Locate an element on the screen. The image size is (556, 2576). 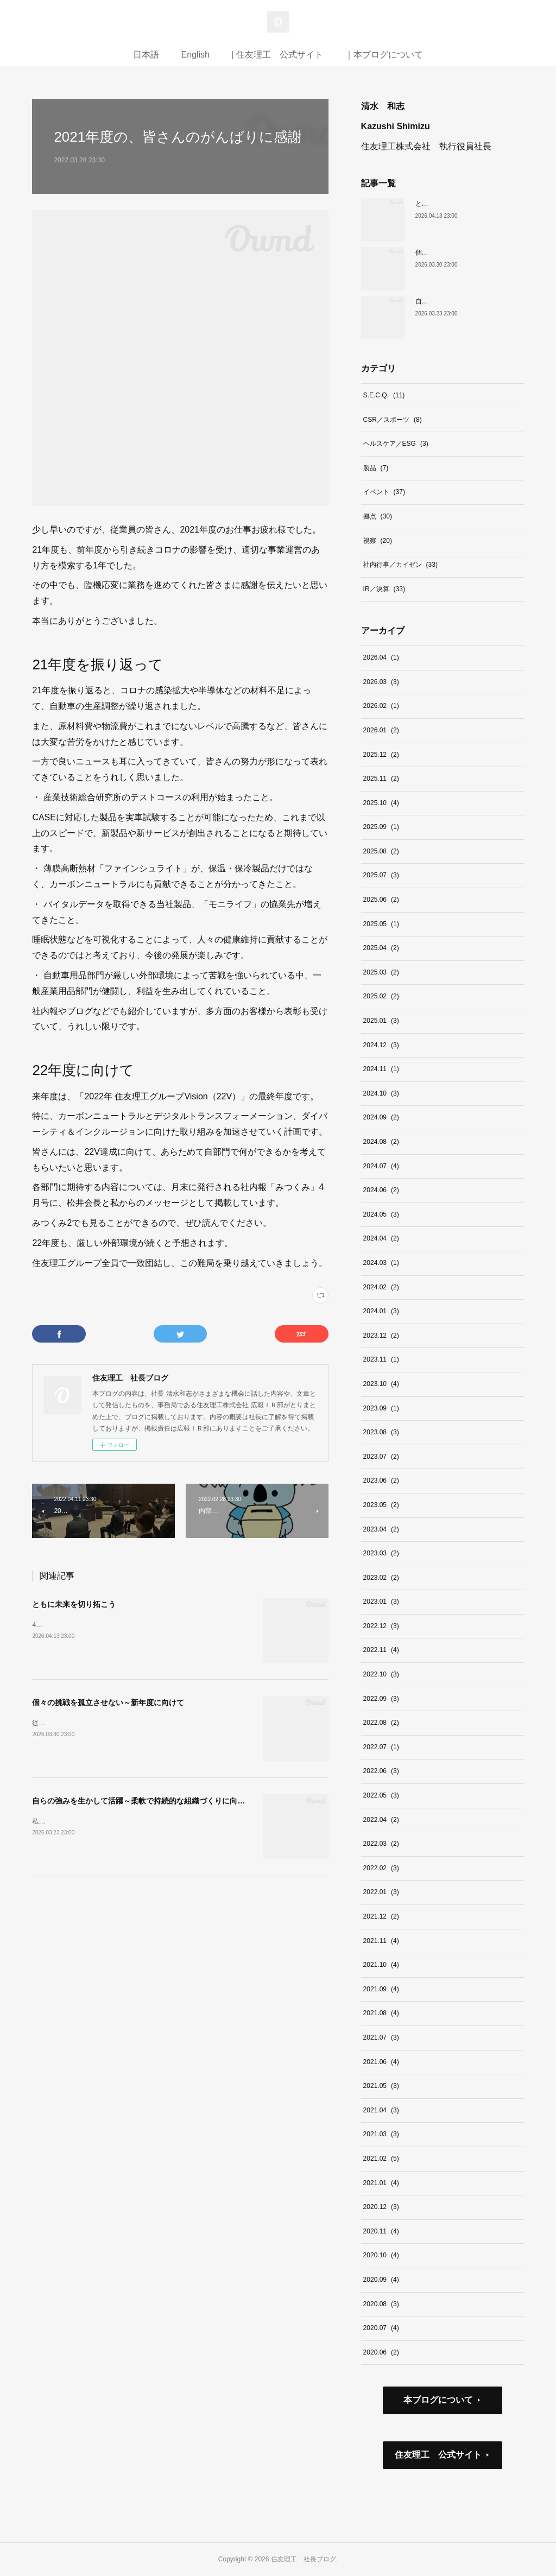
2025.05 is located at coordinates (381, 924).